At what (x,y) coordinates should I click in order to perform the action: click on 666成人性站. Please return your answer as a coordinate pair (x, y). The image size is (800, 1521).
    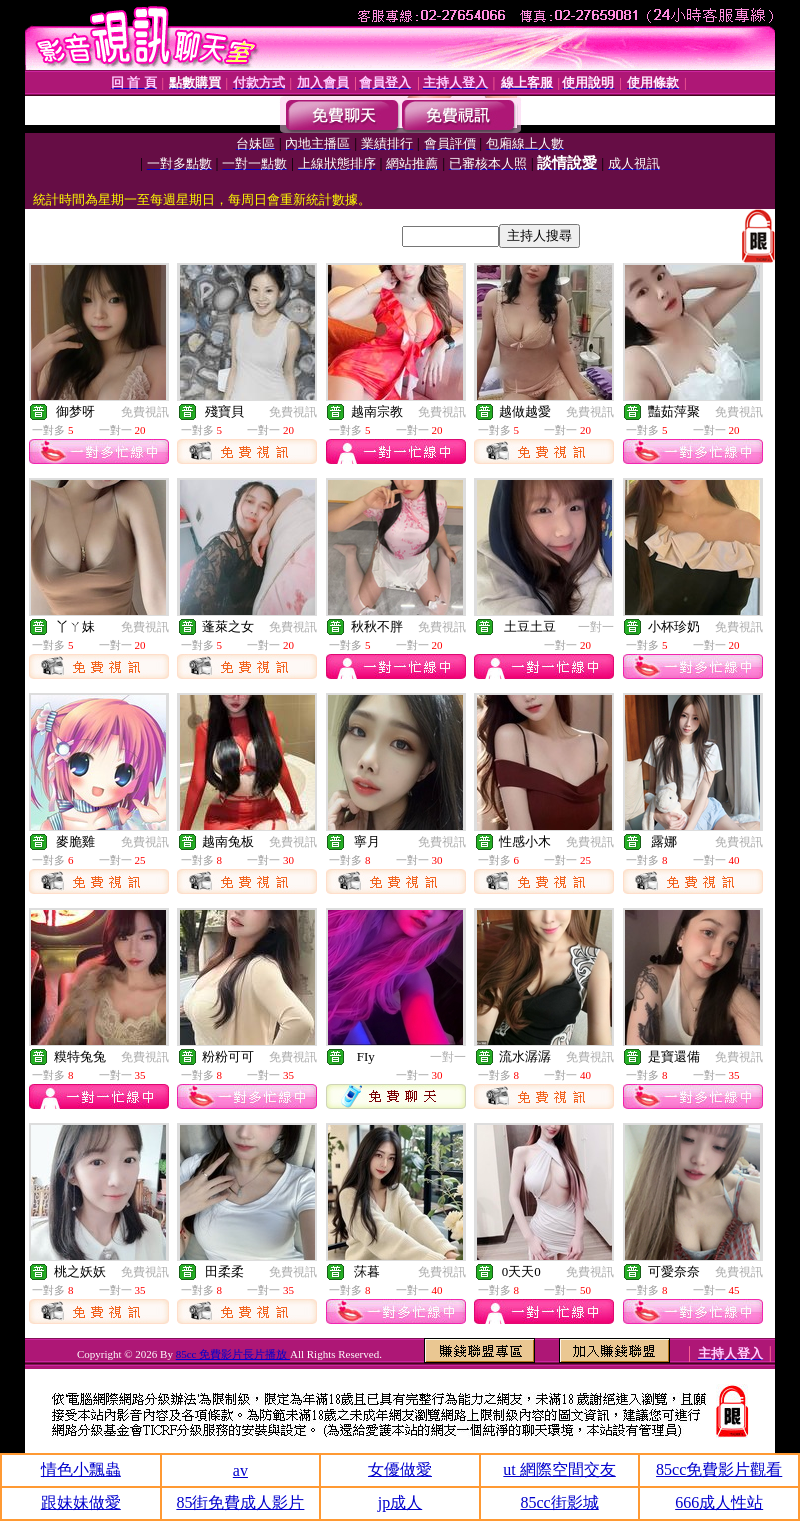
    Looking at the image, I should click on (719, 1502).